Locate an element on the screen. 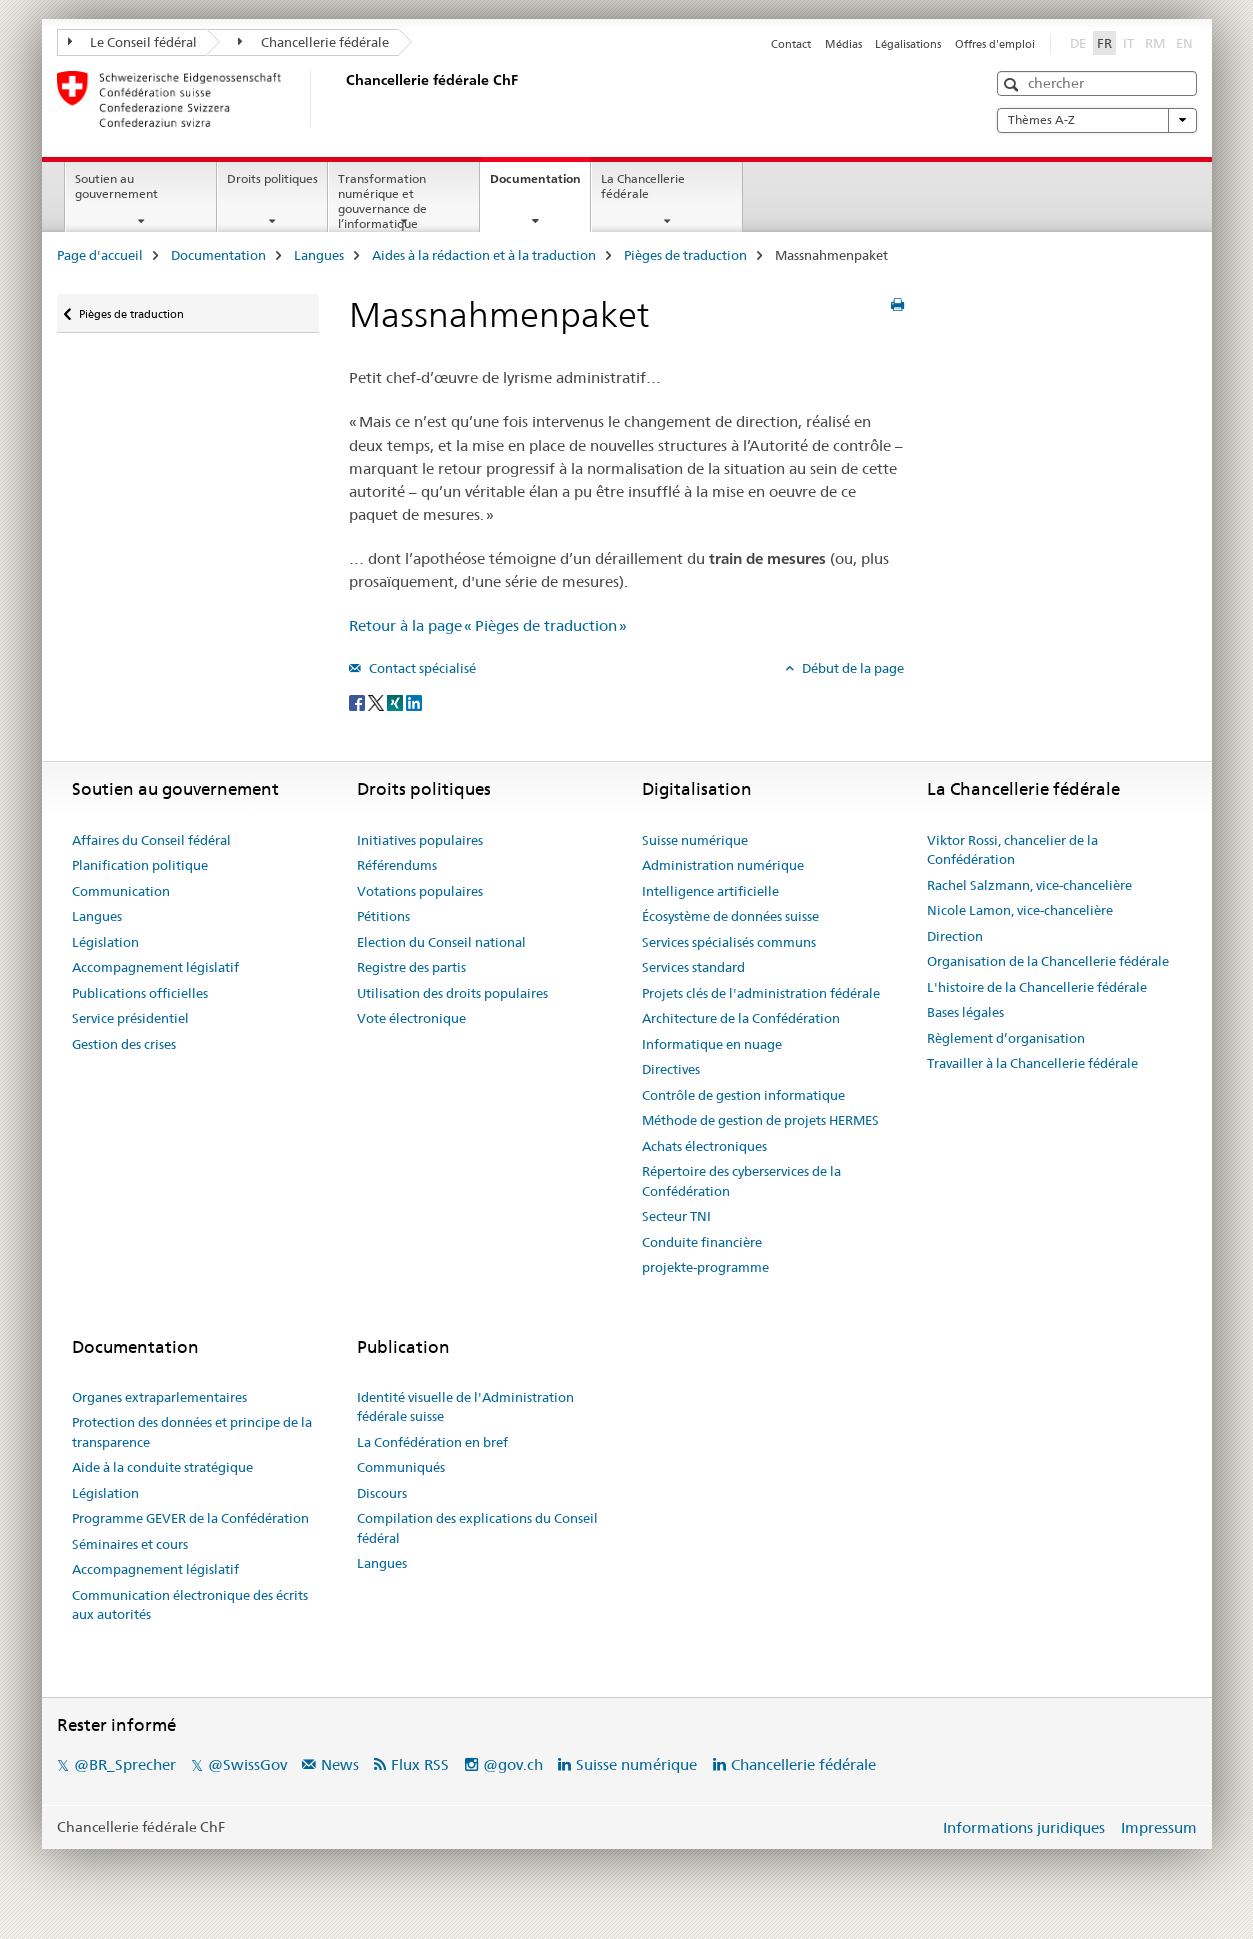 This screenshot has width=1253, height=1939. Règlement d’organisation is located at coordinates (1006, 1038).